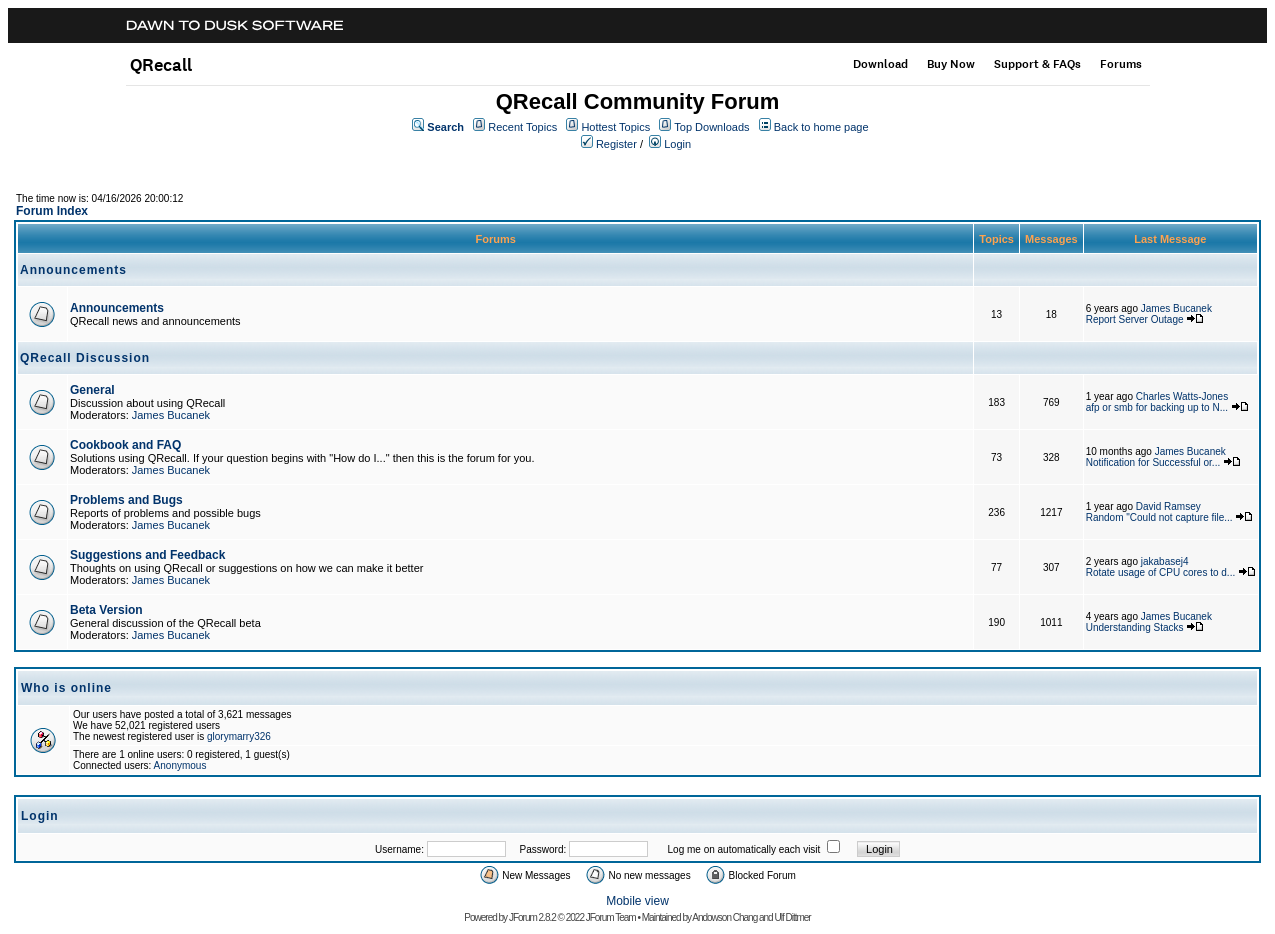 The width and height of the screenshot is (1275, 934). Describe the element at coordinates (180, 765) in the screenshot. I see `Anonymous` at that location.